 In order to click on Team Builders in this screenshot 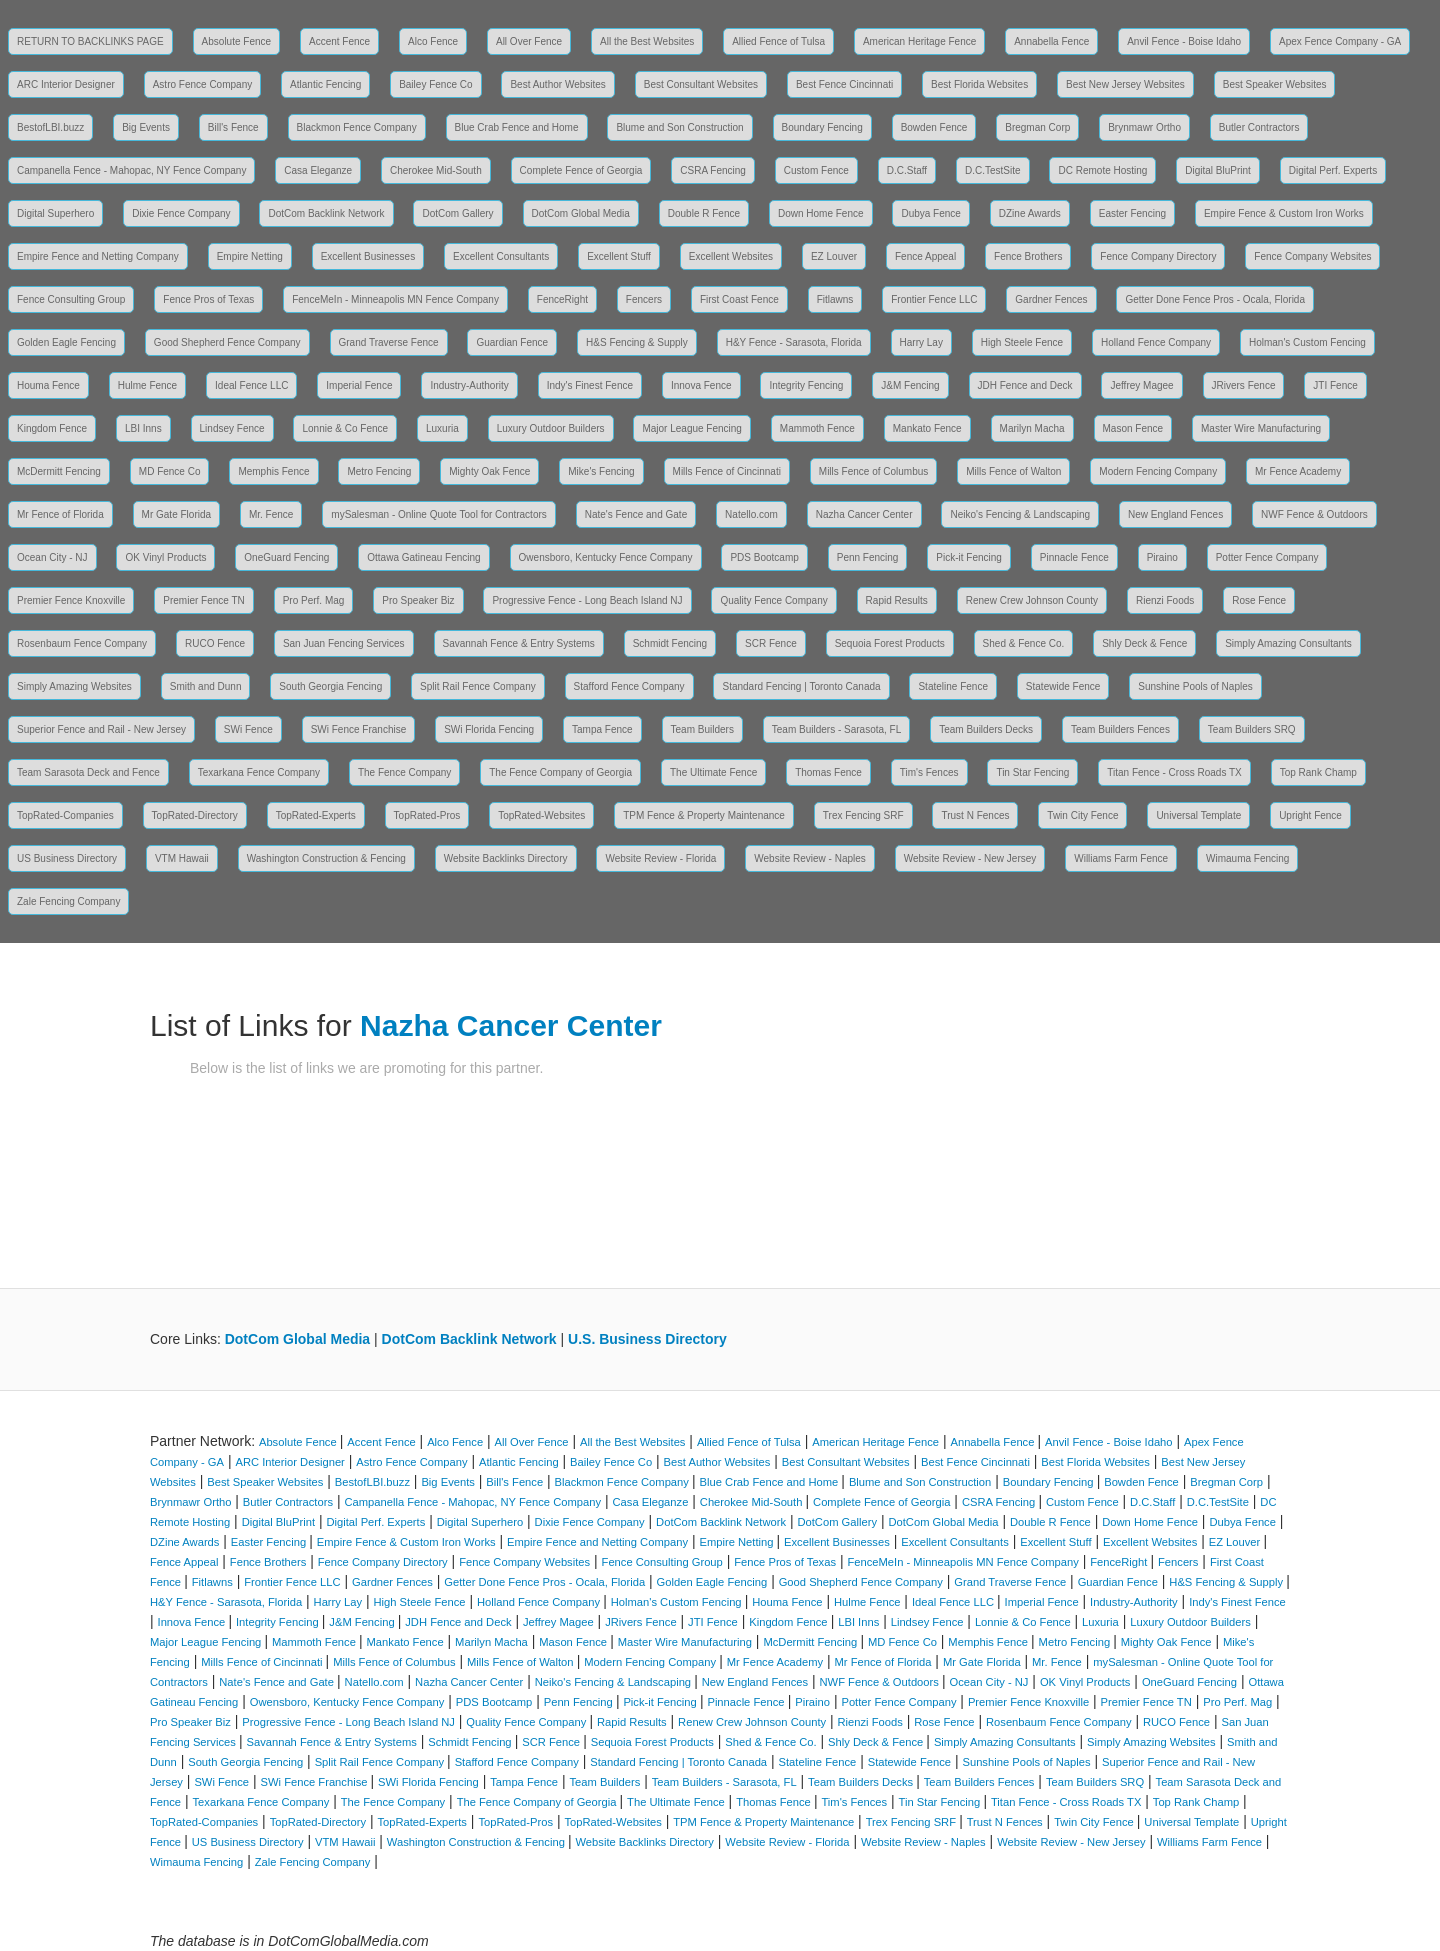, I will do `click(702, 729)`.